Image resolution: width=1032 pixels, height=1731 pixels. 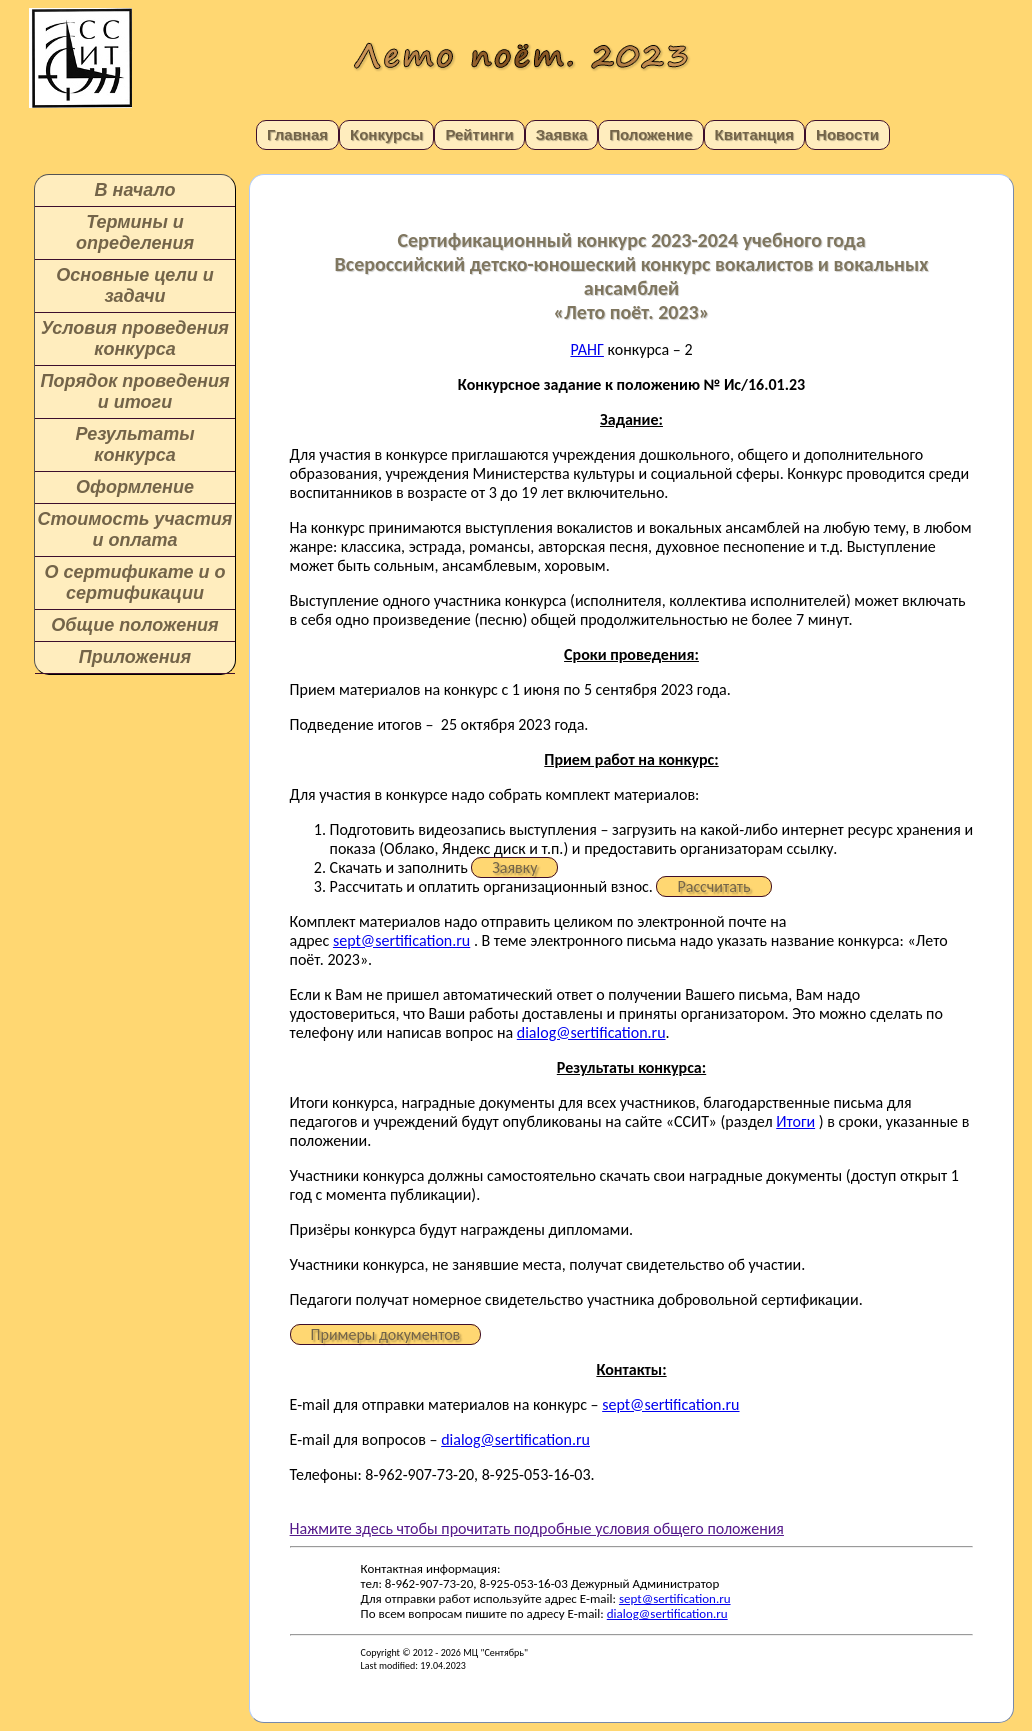 What do you see at coordinates (134, 625) in the screenshot?
I see `Общие положения` at bounding box center [134, 625].